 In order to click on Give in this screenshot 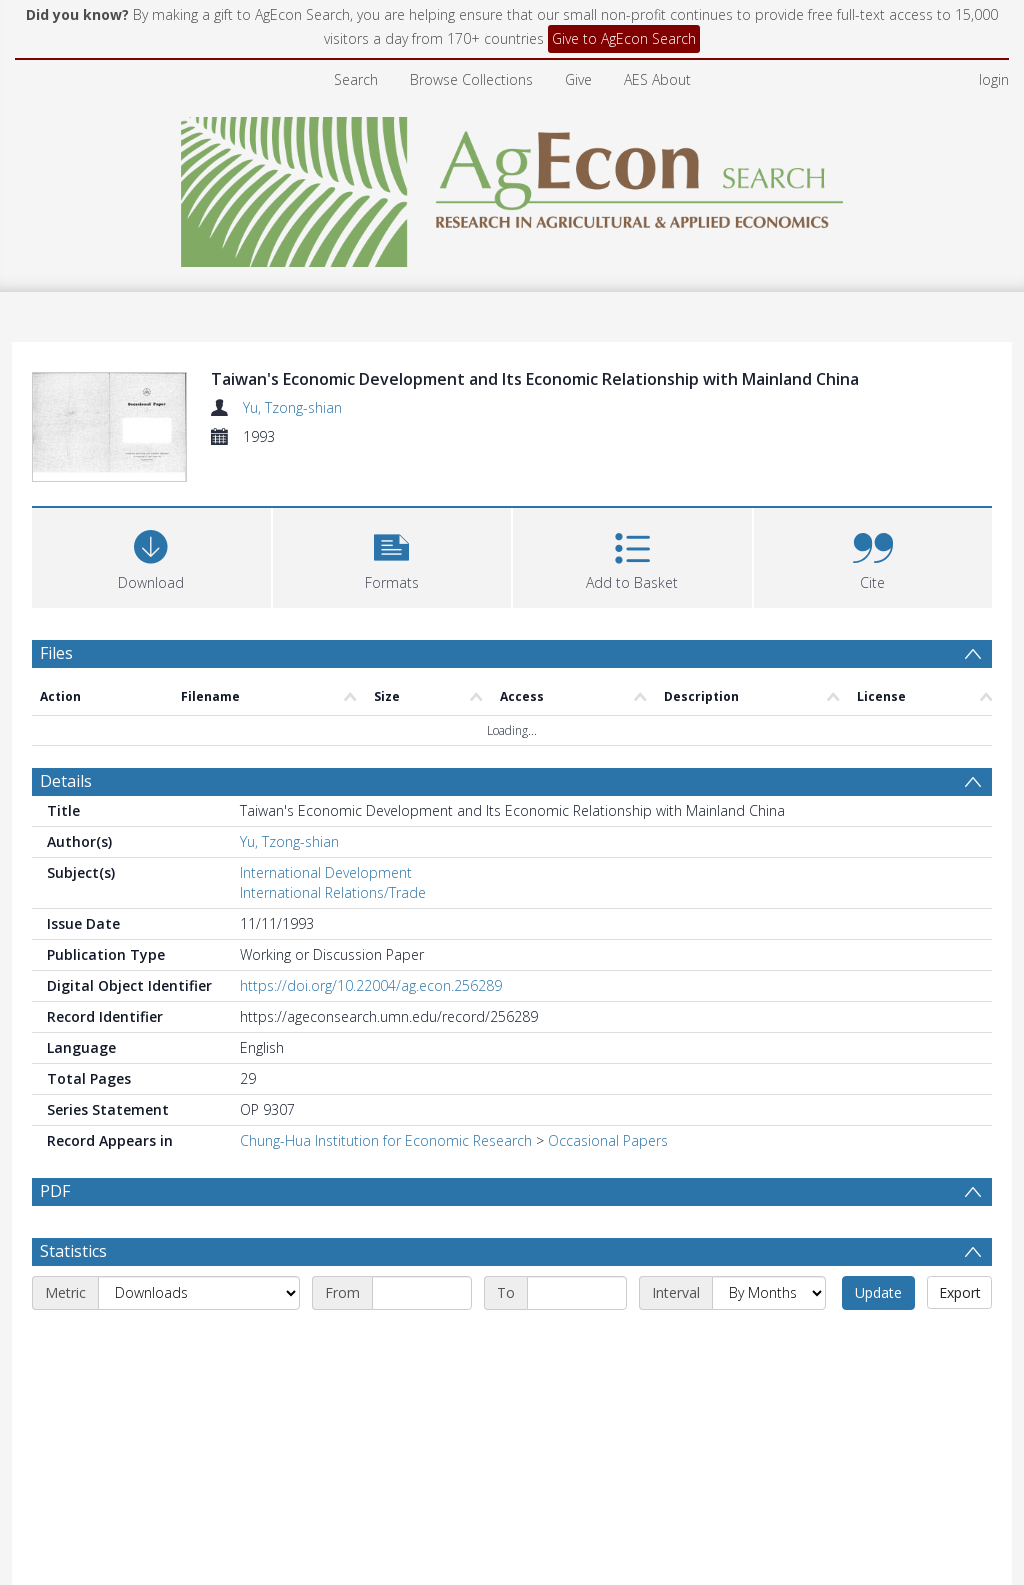, I will do `click(578, 79)`.